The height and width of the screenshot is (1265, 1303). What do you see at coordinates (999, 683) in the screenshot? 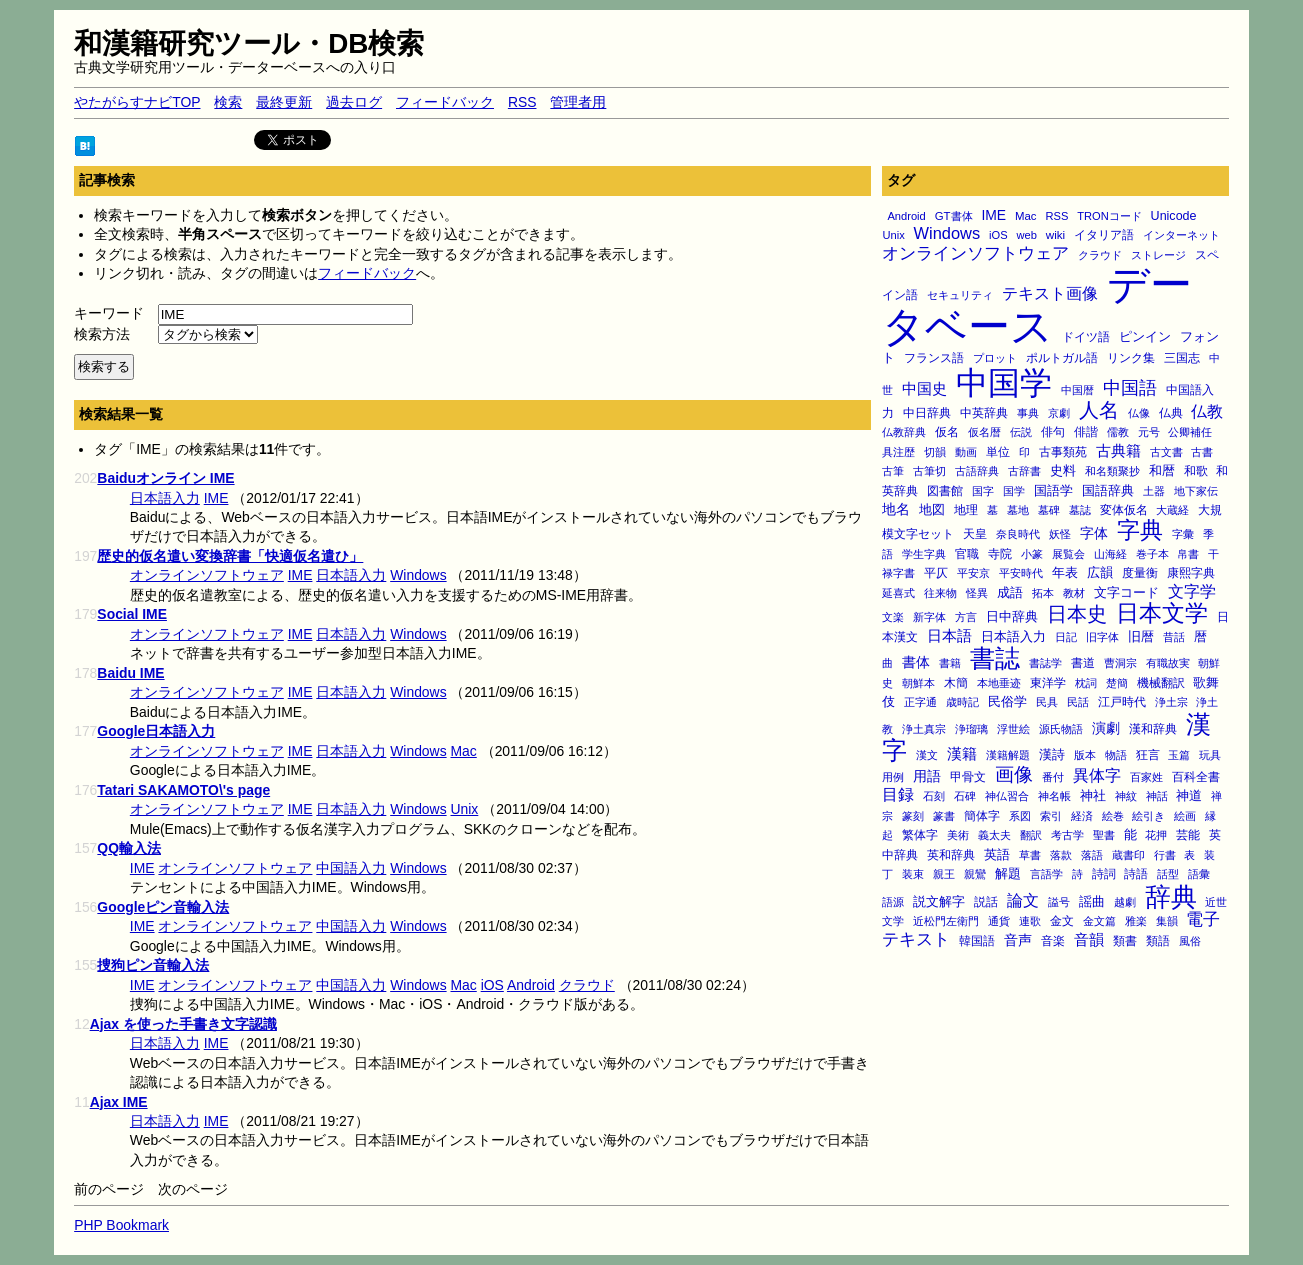
I see `本地垂迹` at bounding box center [999, 683].